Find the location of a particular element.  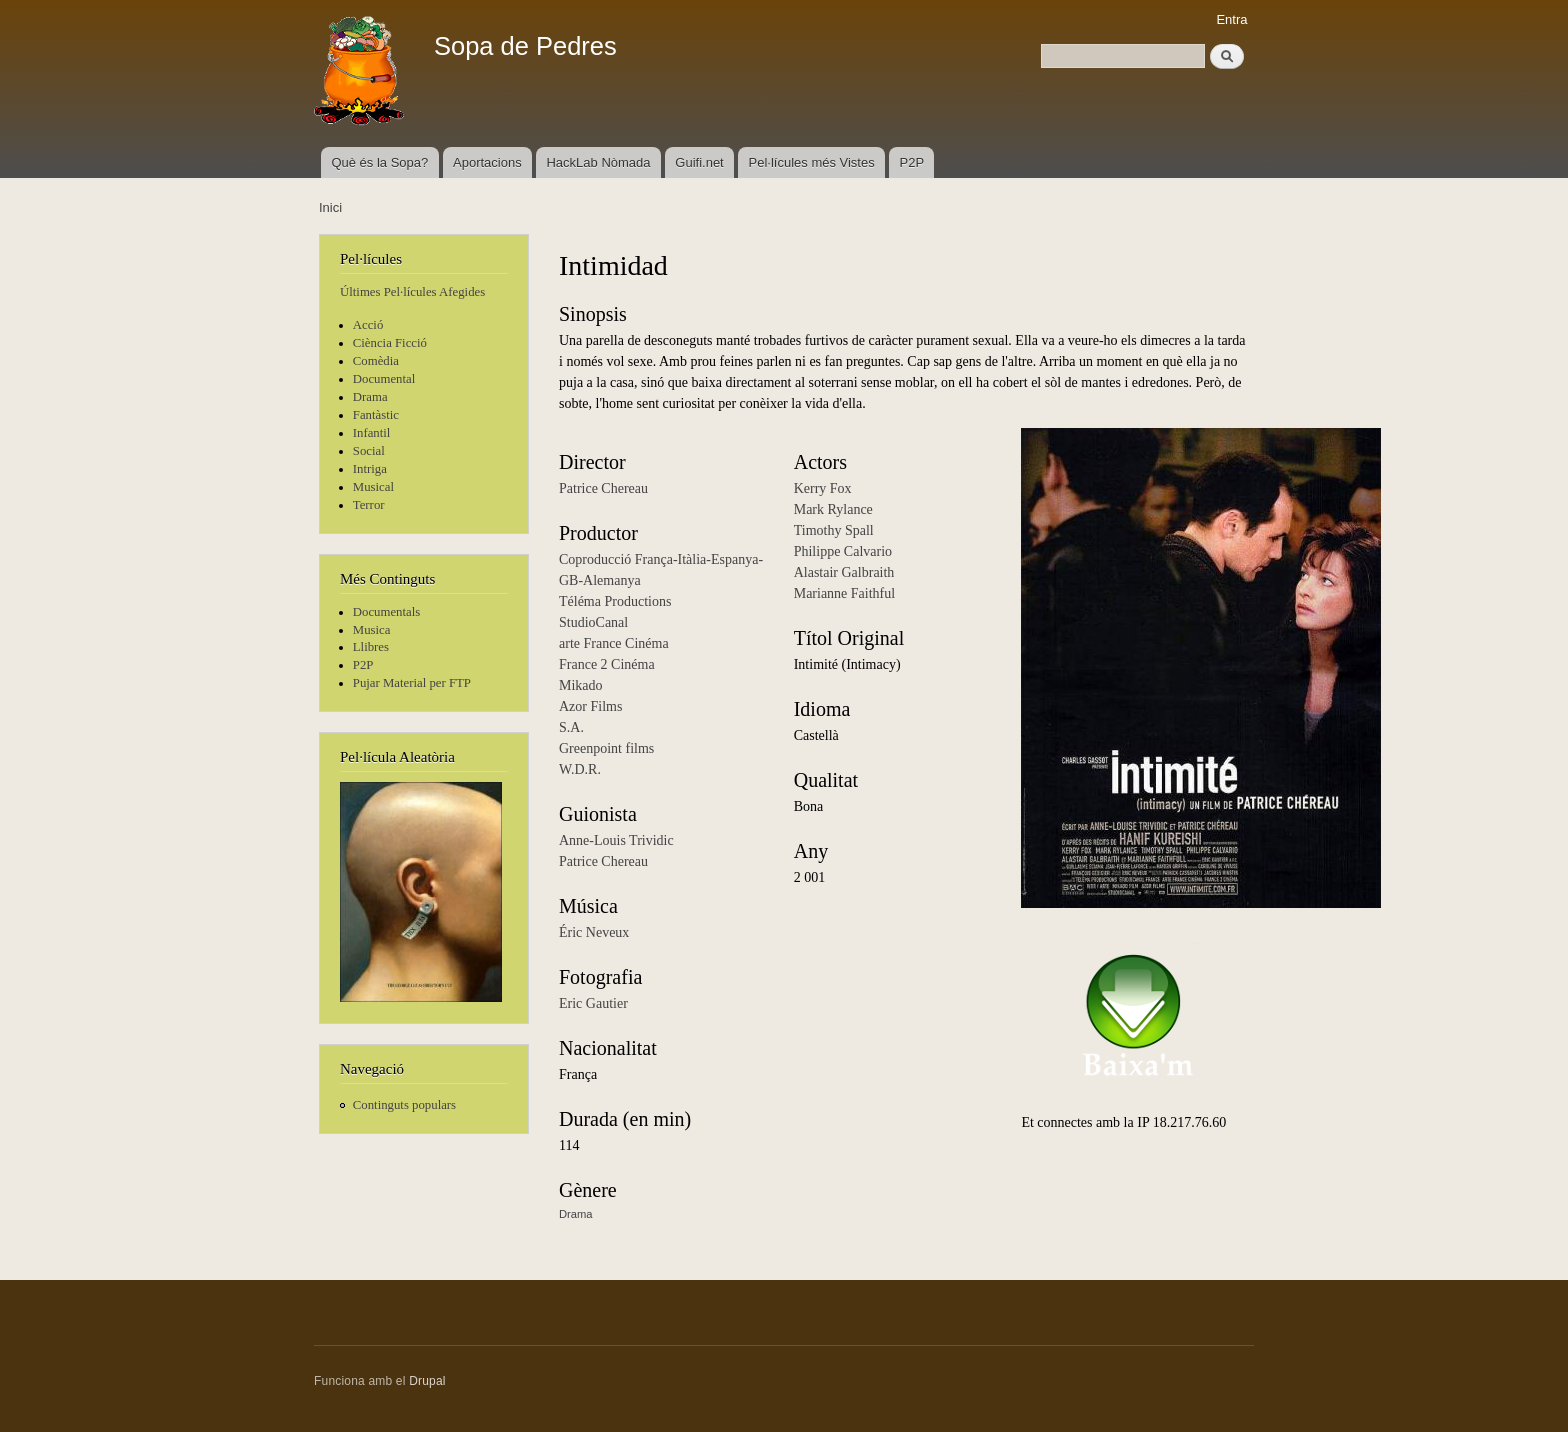

arte France Cinéma is located at coordinates (614, 643).